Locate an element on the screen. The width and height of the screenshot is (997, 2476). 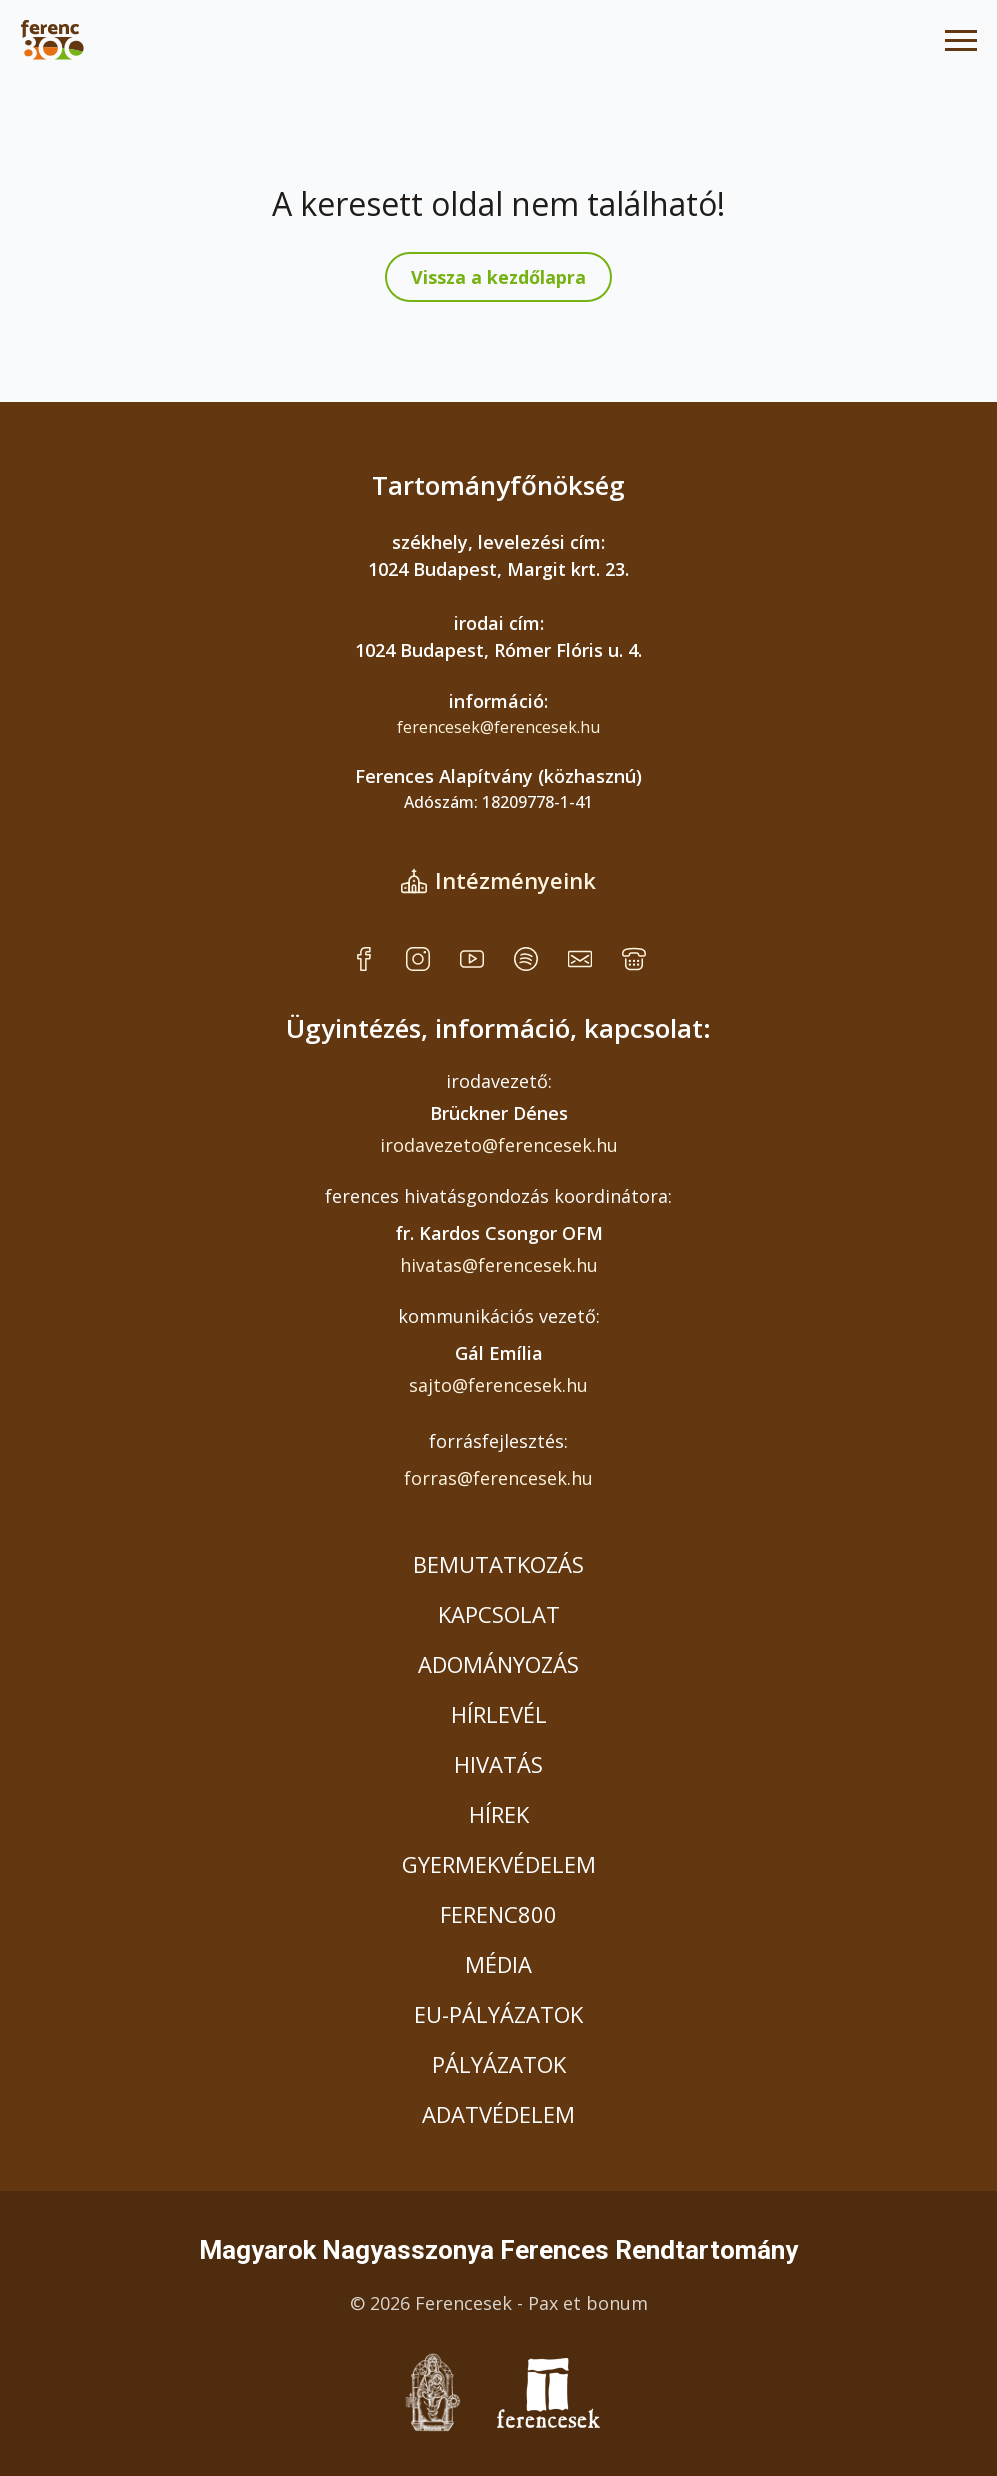
MÉDIA is located at coordinates (498, 1964).